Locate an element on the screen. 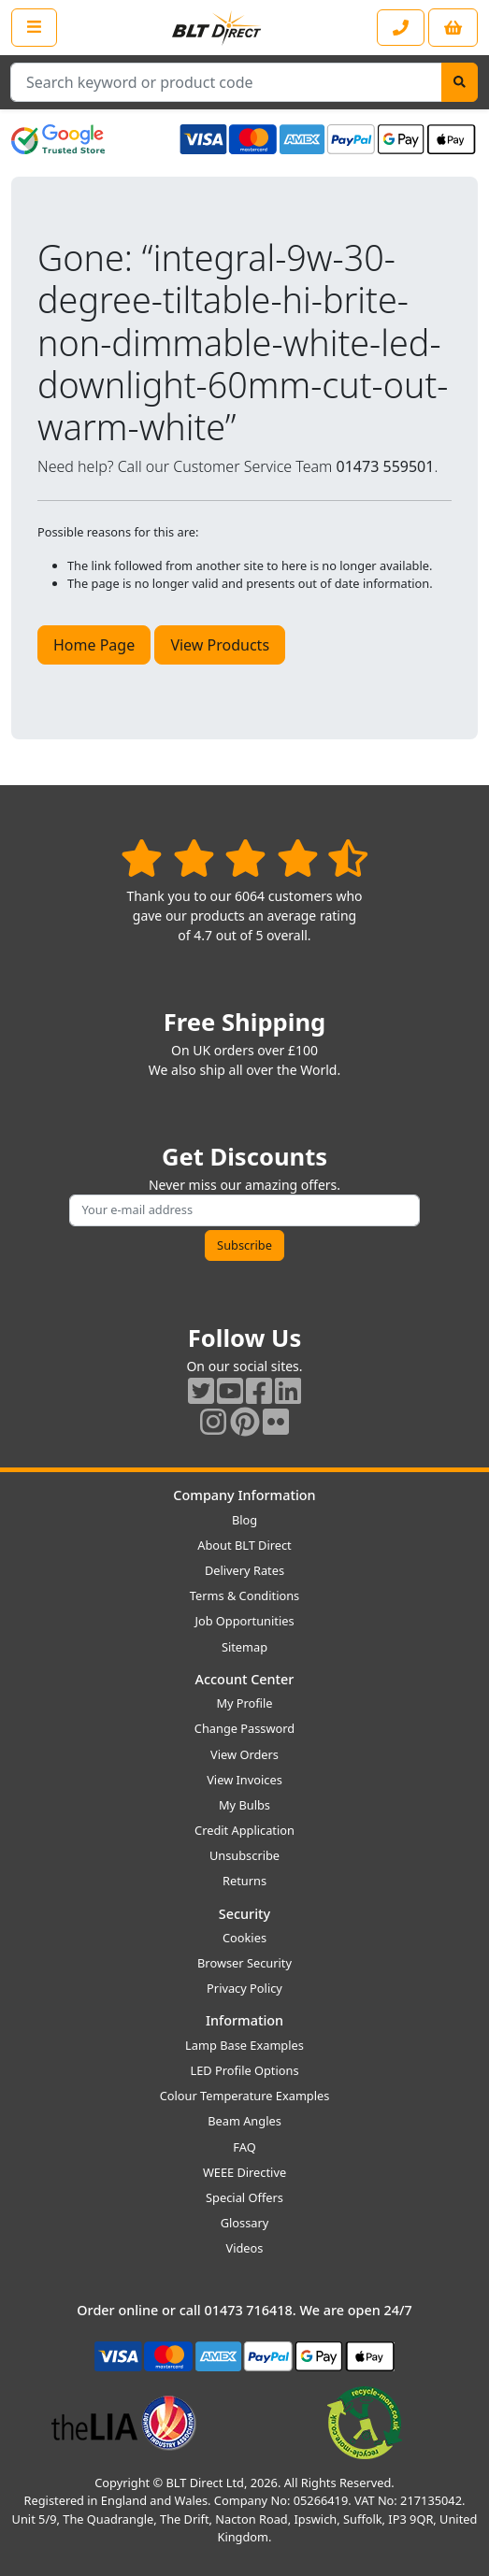 Image resolution: width=489 pixels, height=2576 pixels. Blog is located at coordinates (244, 1519).